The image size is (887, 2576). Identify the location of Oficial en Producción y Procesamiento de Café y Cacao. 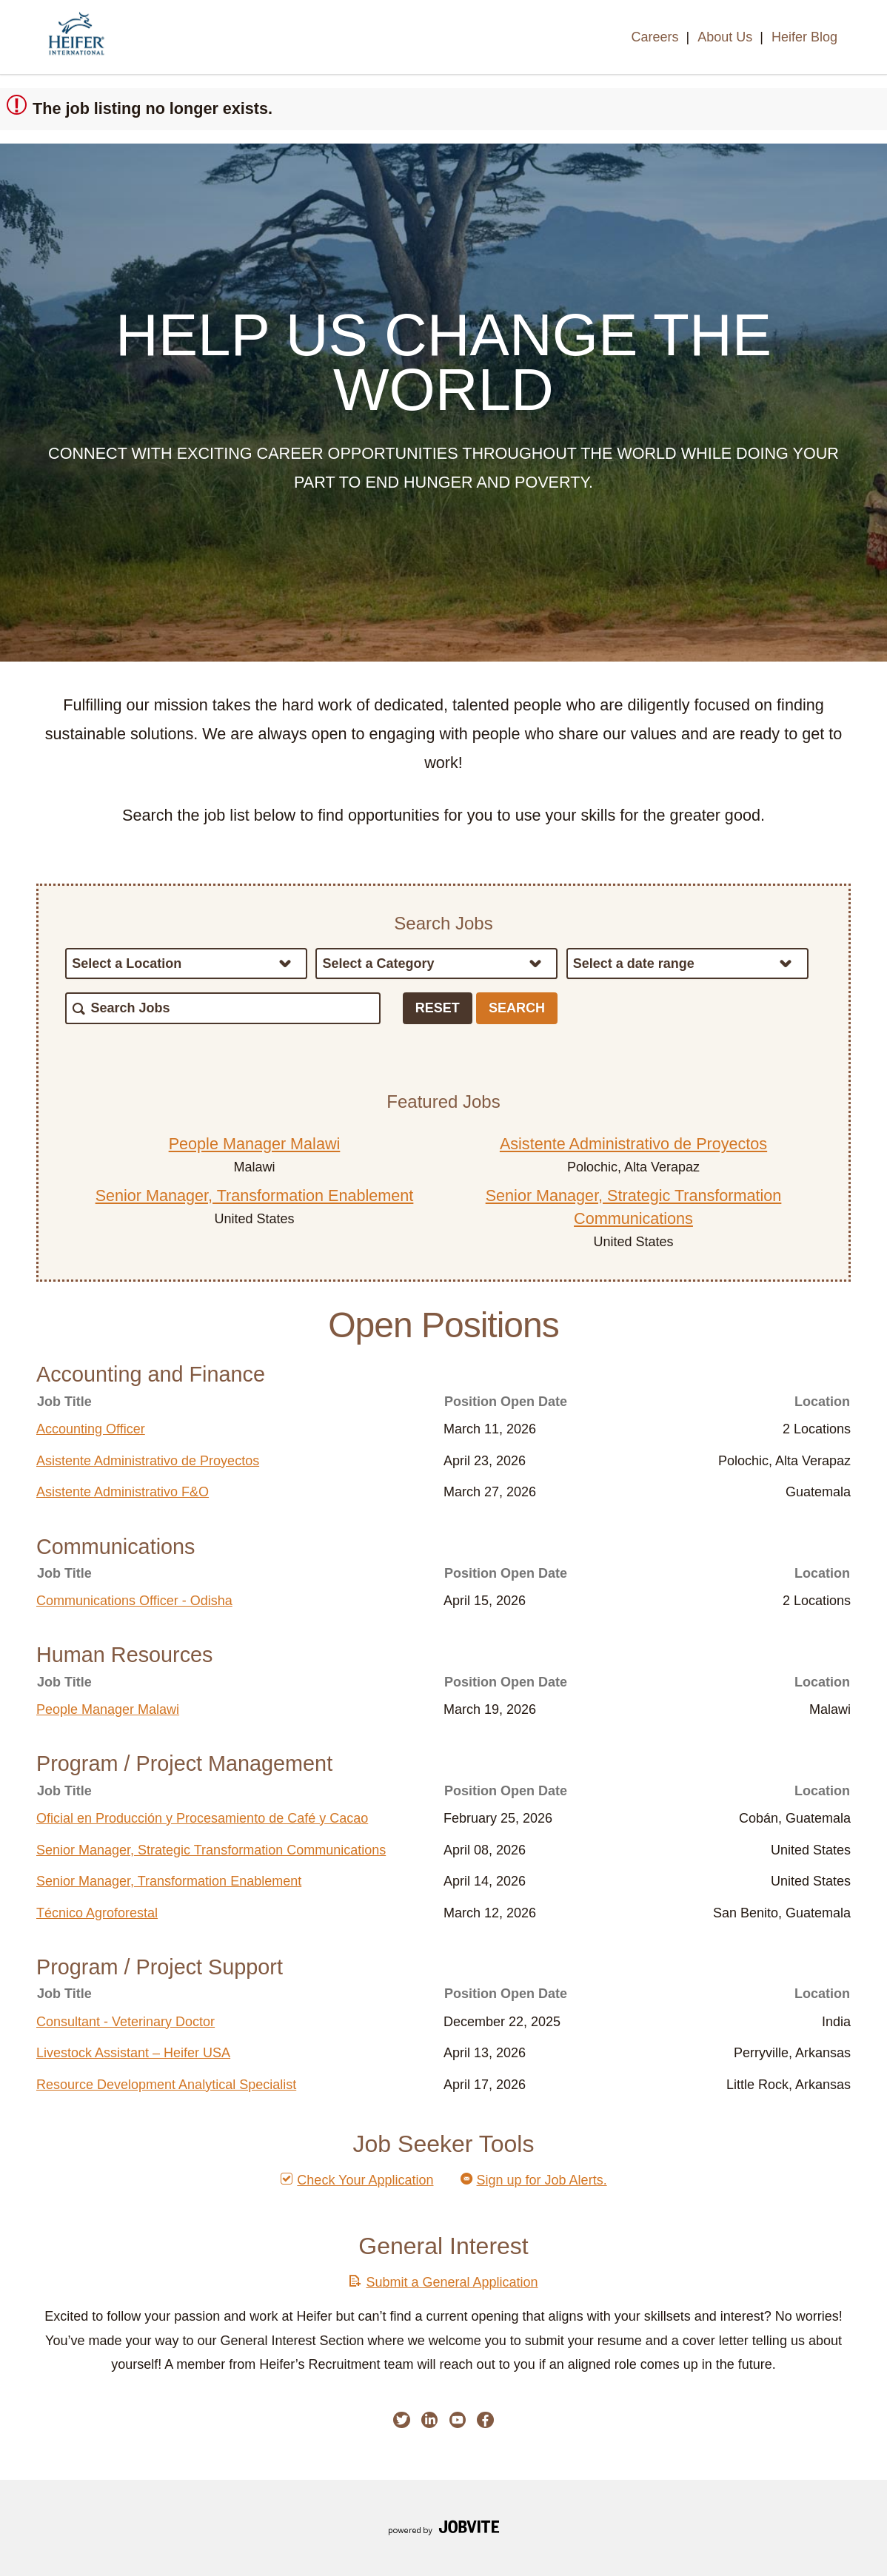
(202, 1818).